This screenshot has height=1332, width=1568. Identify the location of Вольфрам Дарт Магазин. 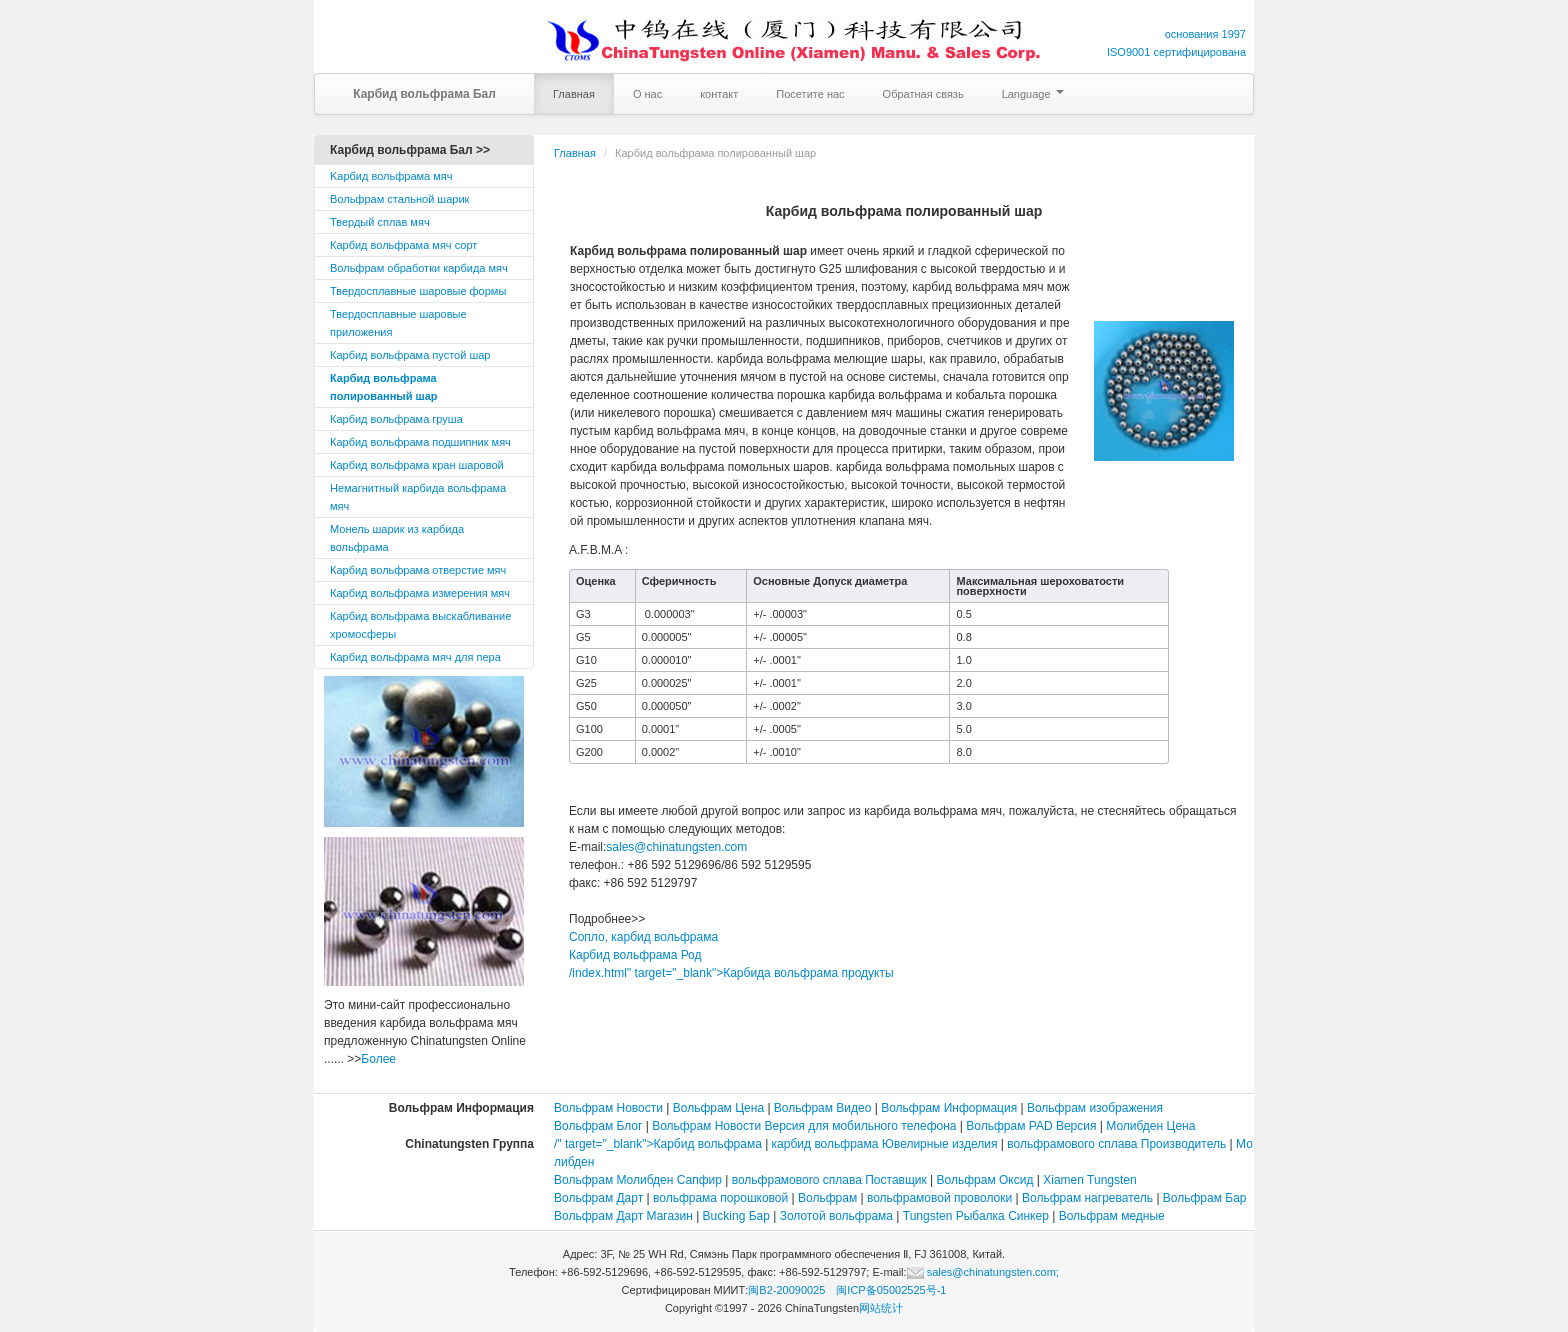
(623, 1216).